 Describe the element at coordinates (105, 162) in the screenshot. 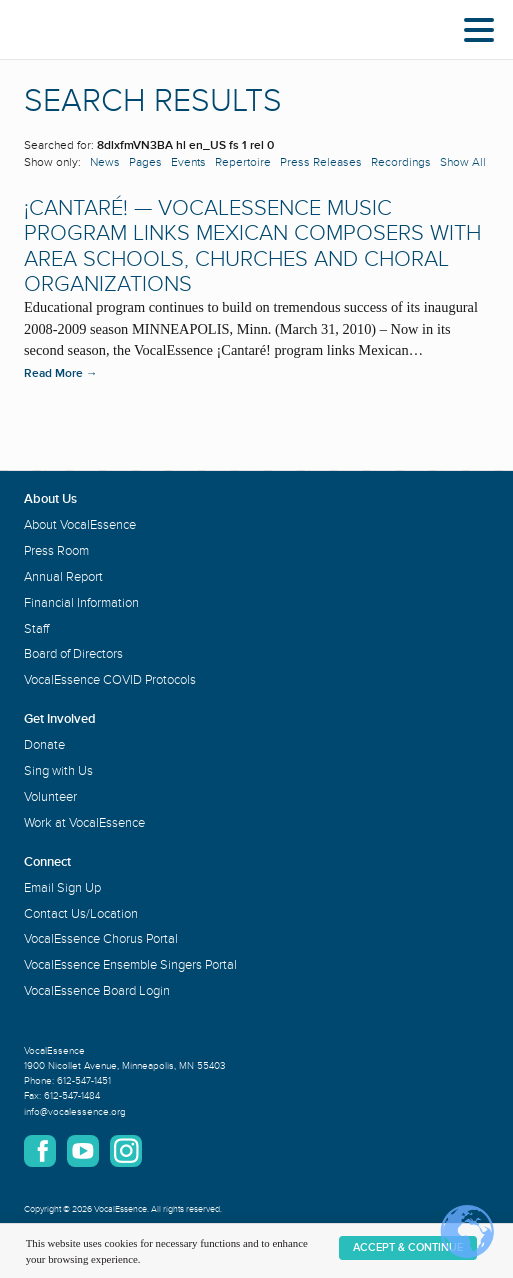

I see `News` at that location.